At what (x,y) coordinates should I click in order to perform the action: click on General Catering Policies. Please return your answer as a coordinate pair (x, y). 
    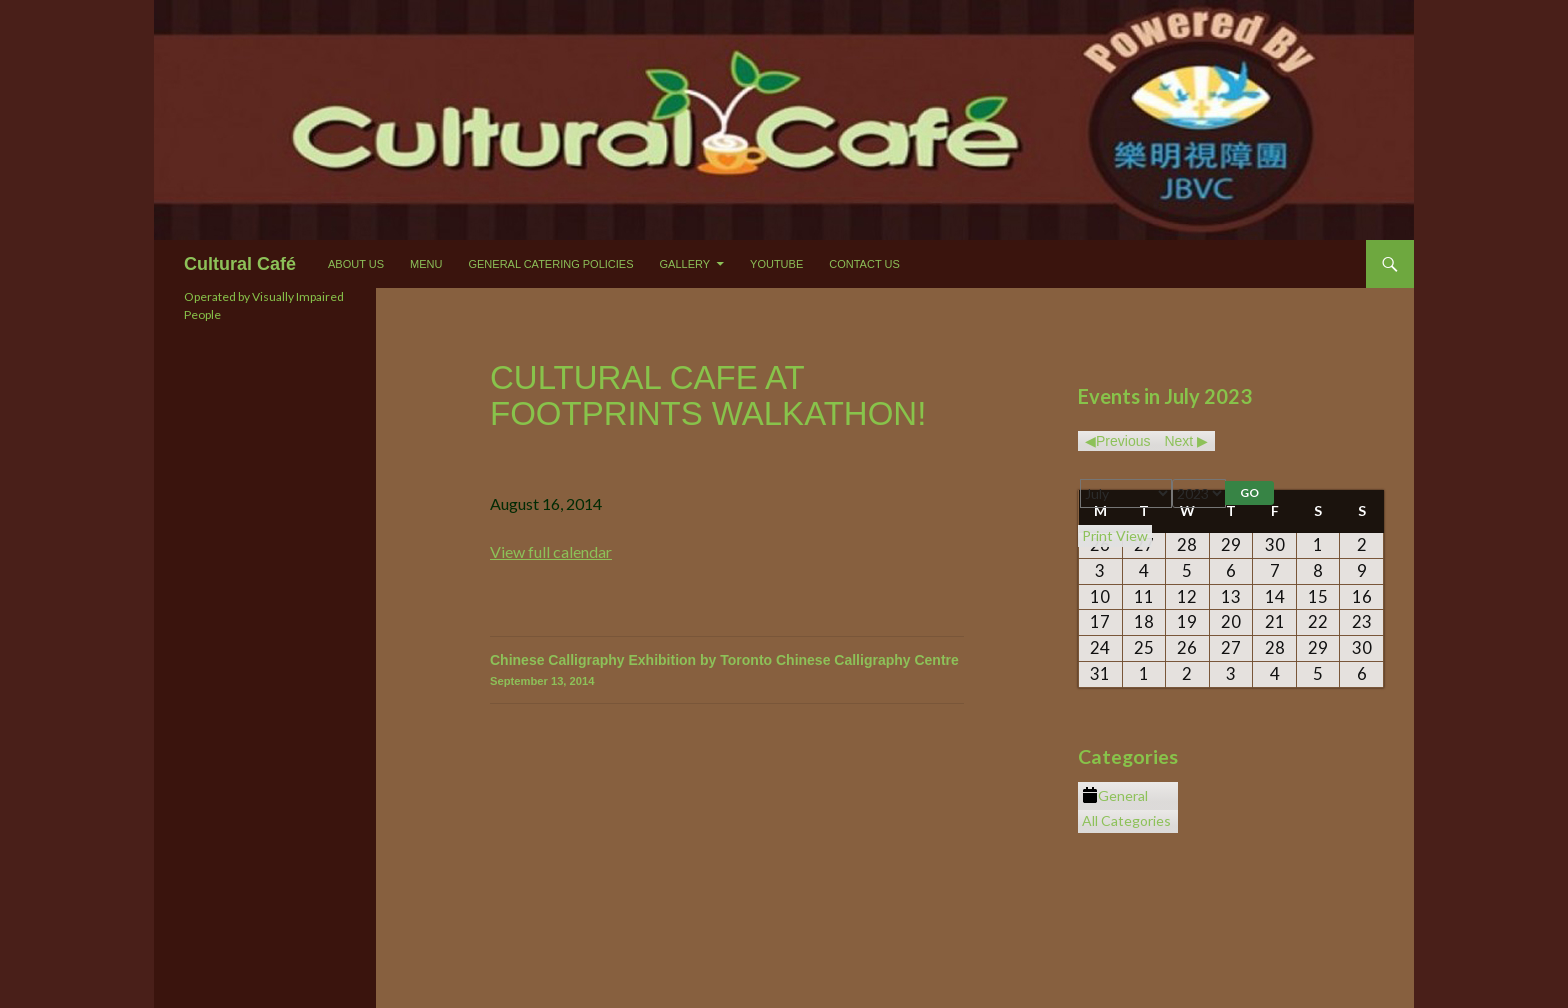
    Looking at the image, I should click on (550, 264).